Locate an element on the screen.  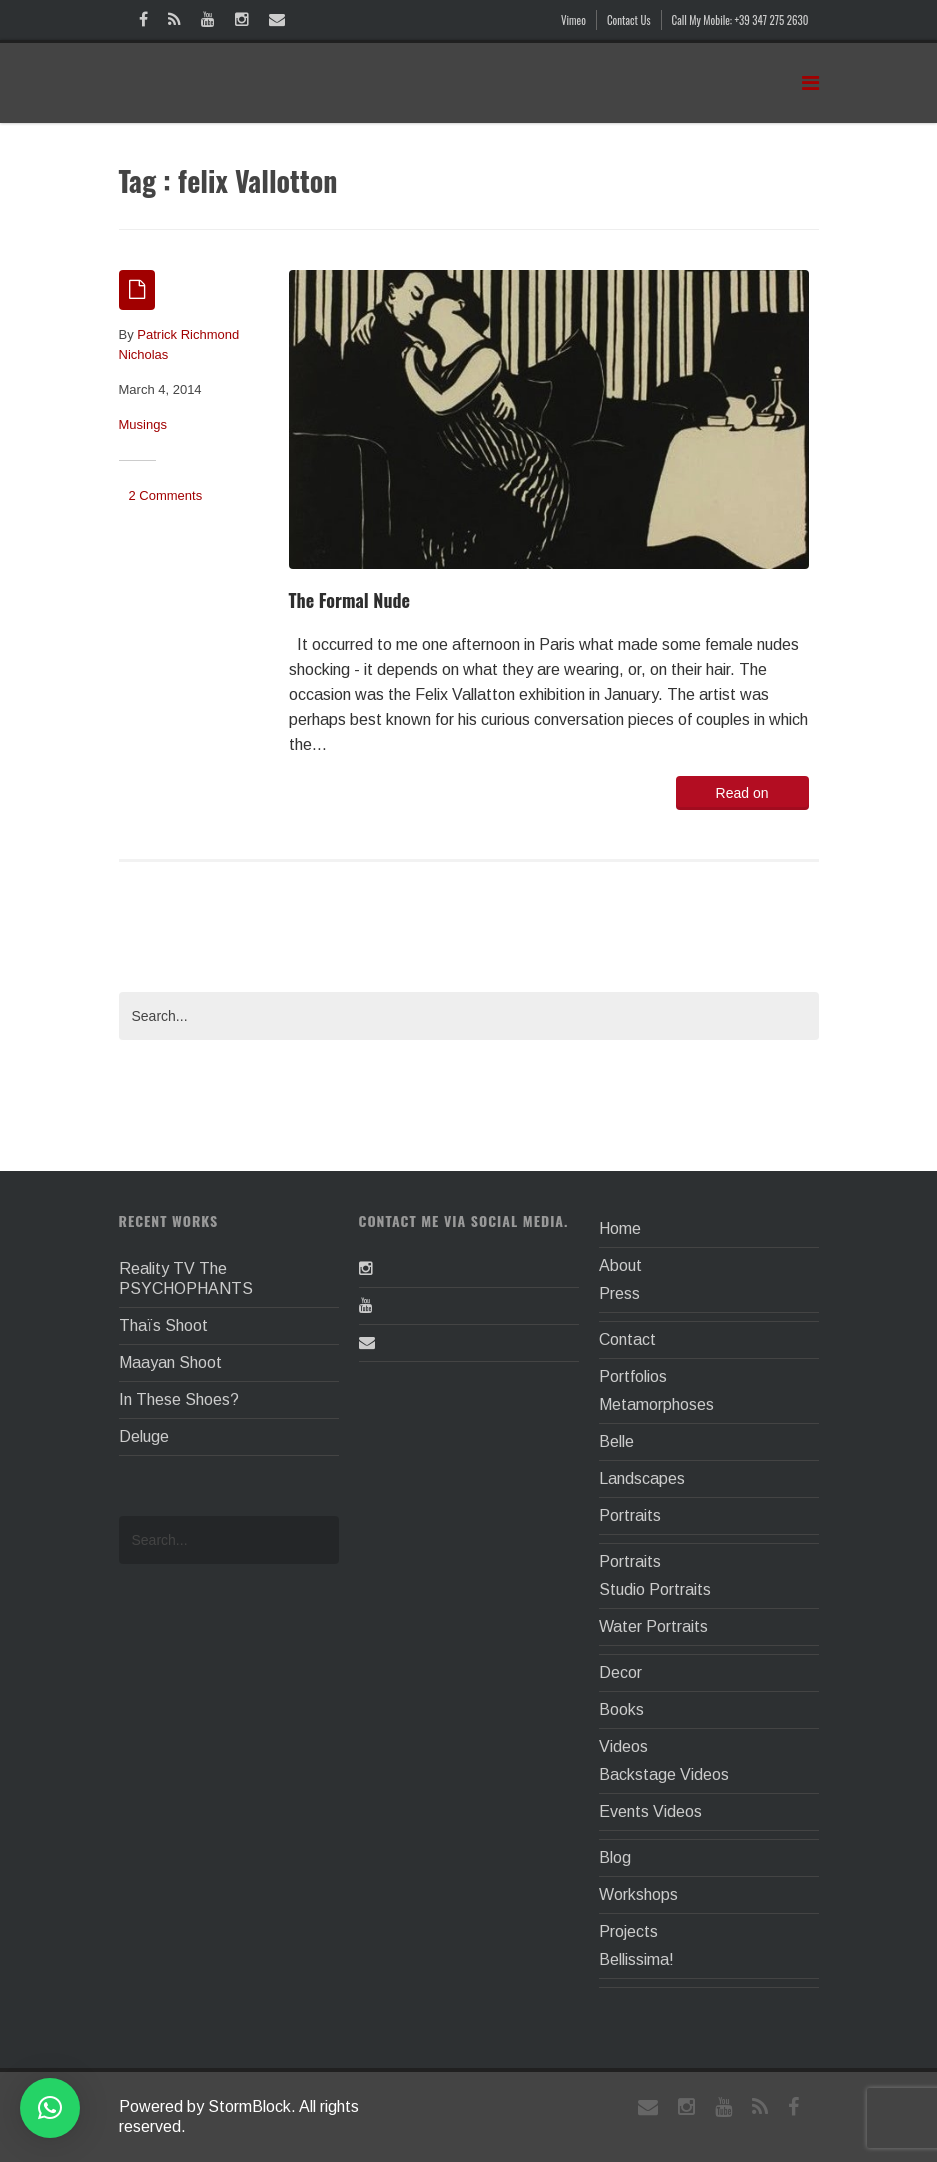
Maayan Shoot is located at coordinates (170, 1362).